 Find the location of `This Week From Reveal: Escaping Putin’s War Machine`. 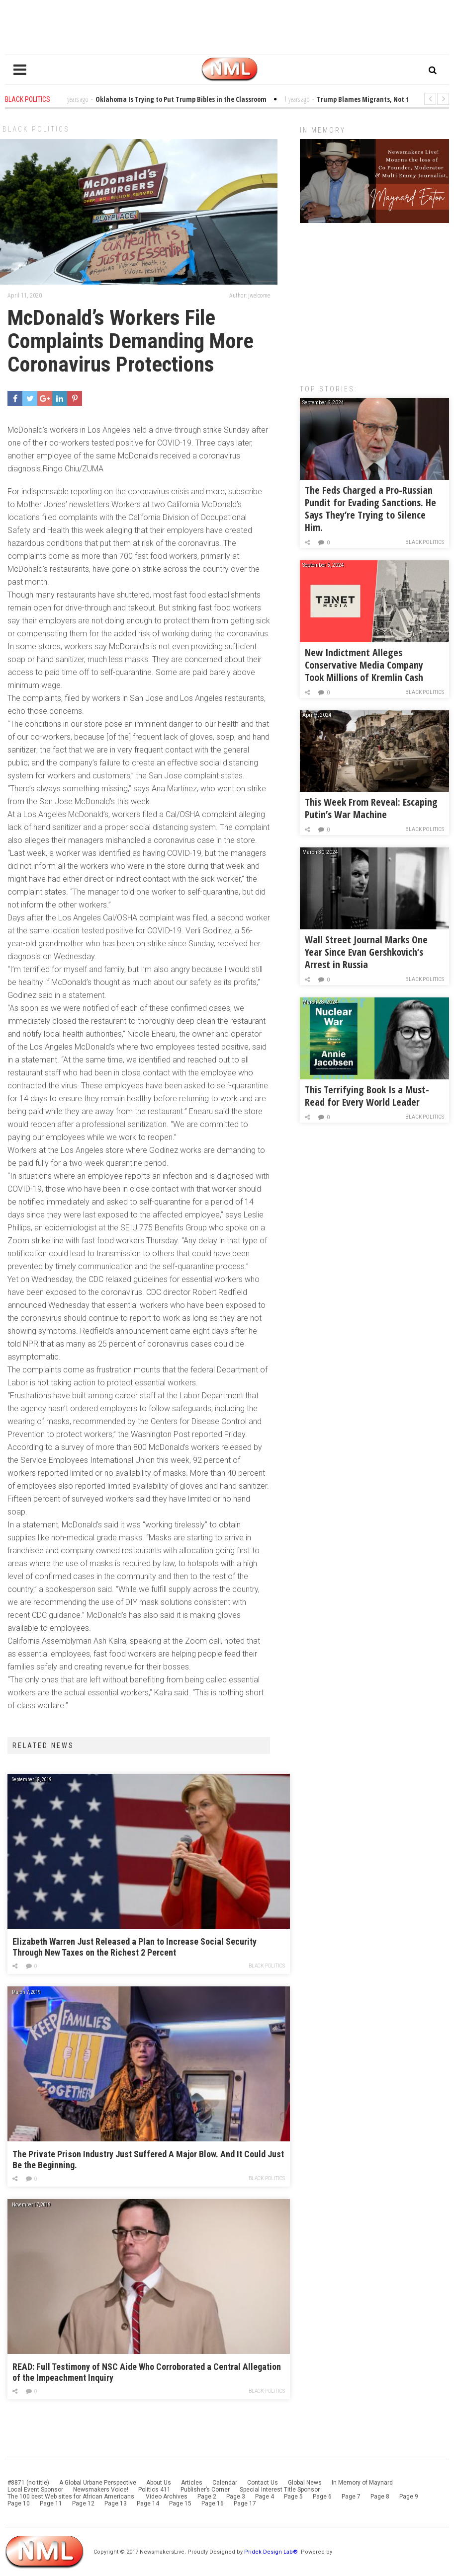

This Week From Reveal: Escaping Putin’s War Machine is located at coordinates (371, 808).